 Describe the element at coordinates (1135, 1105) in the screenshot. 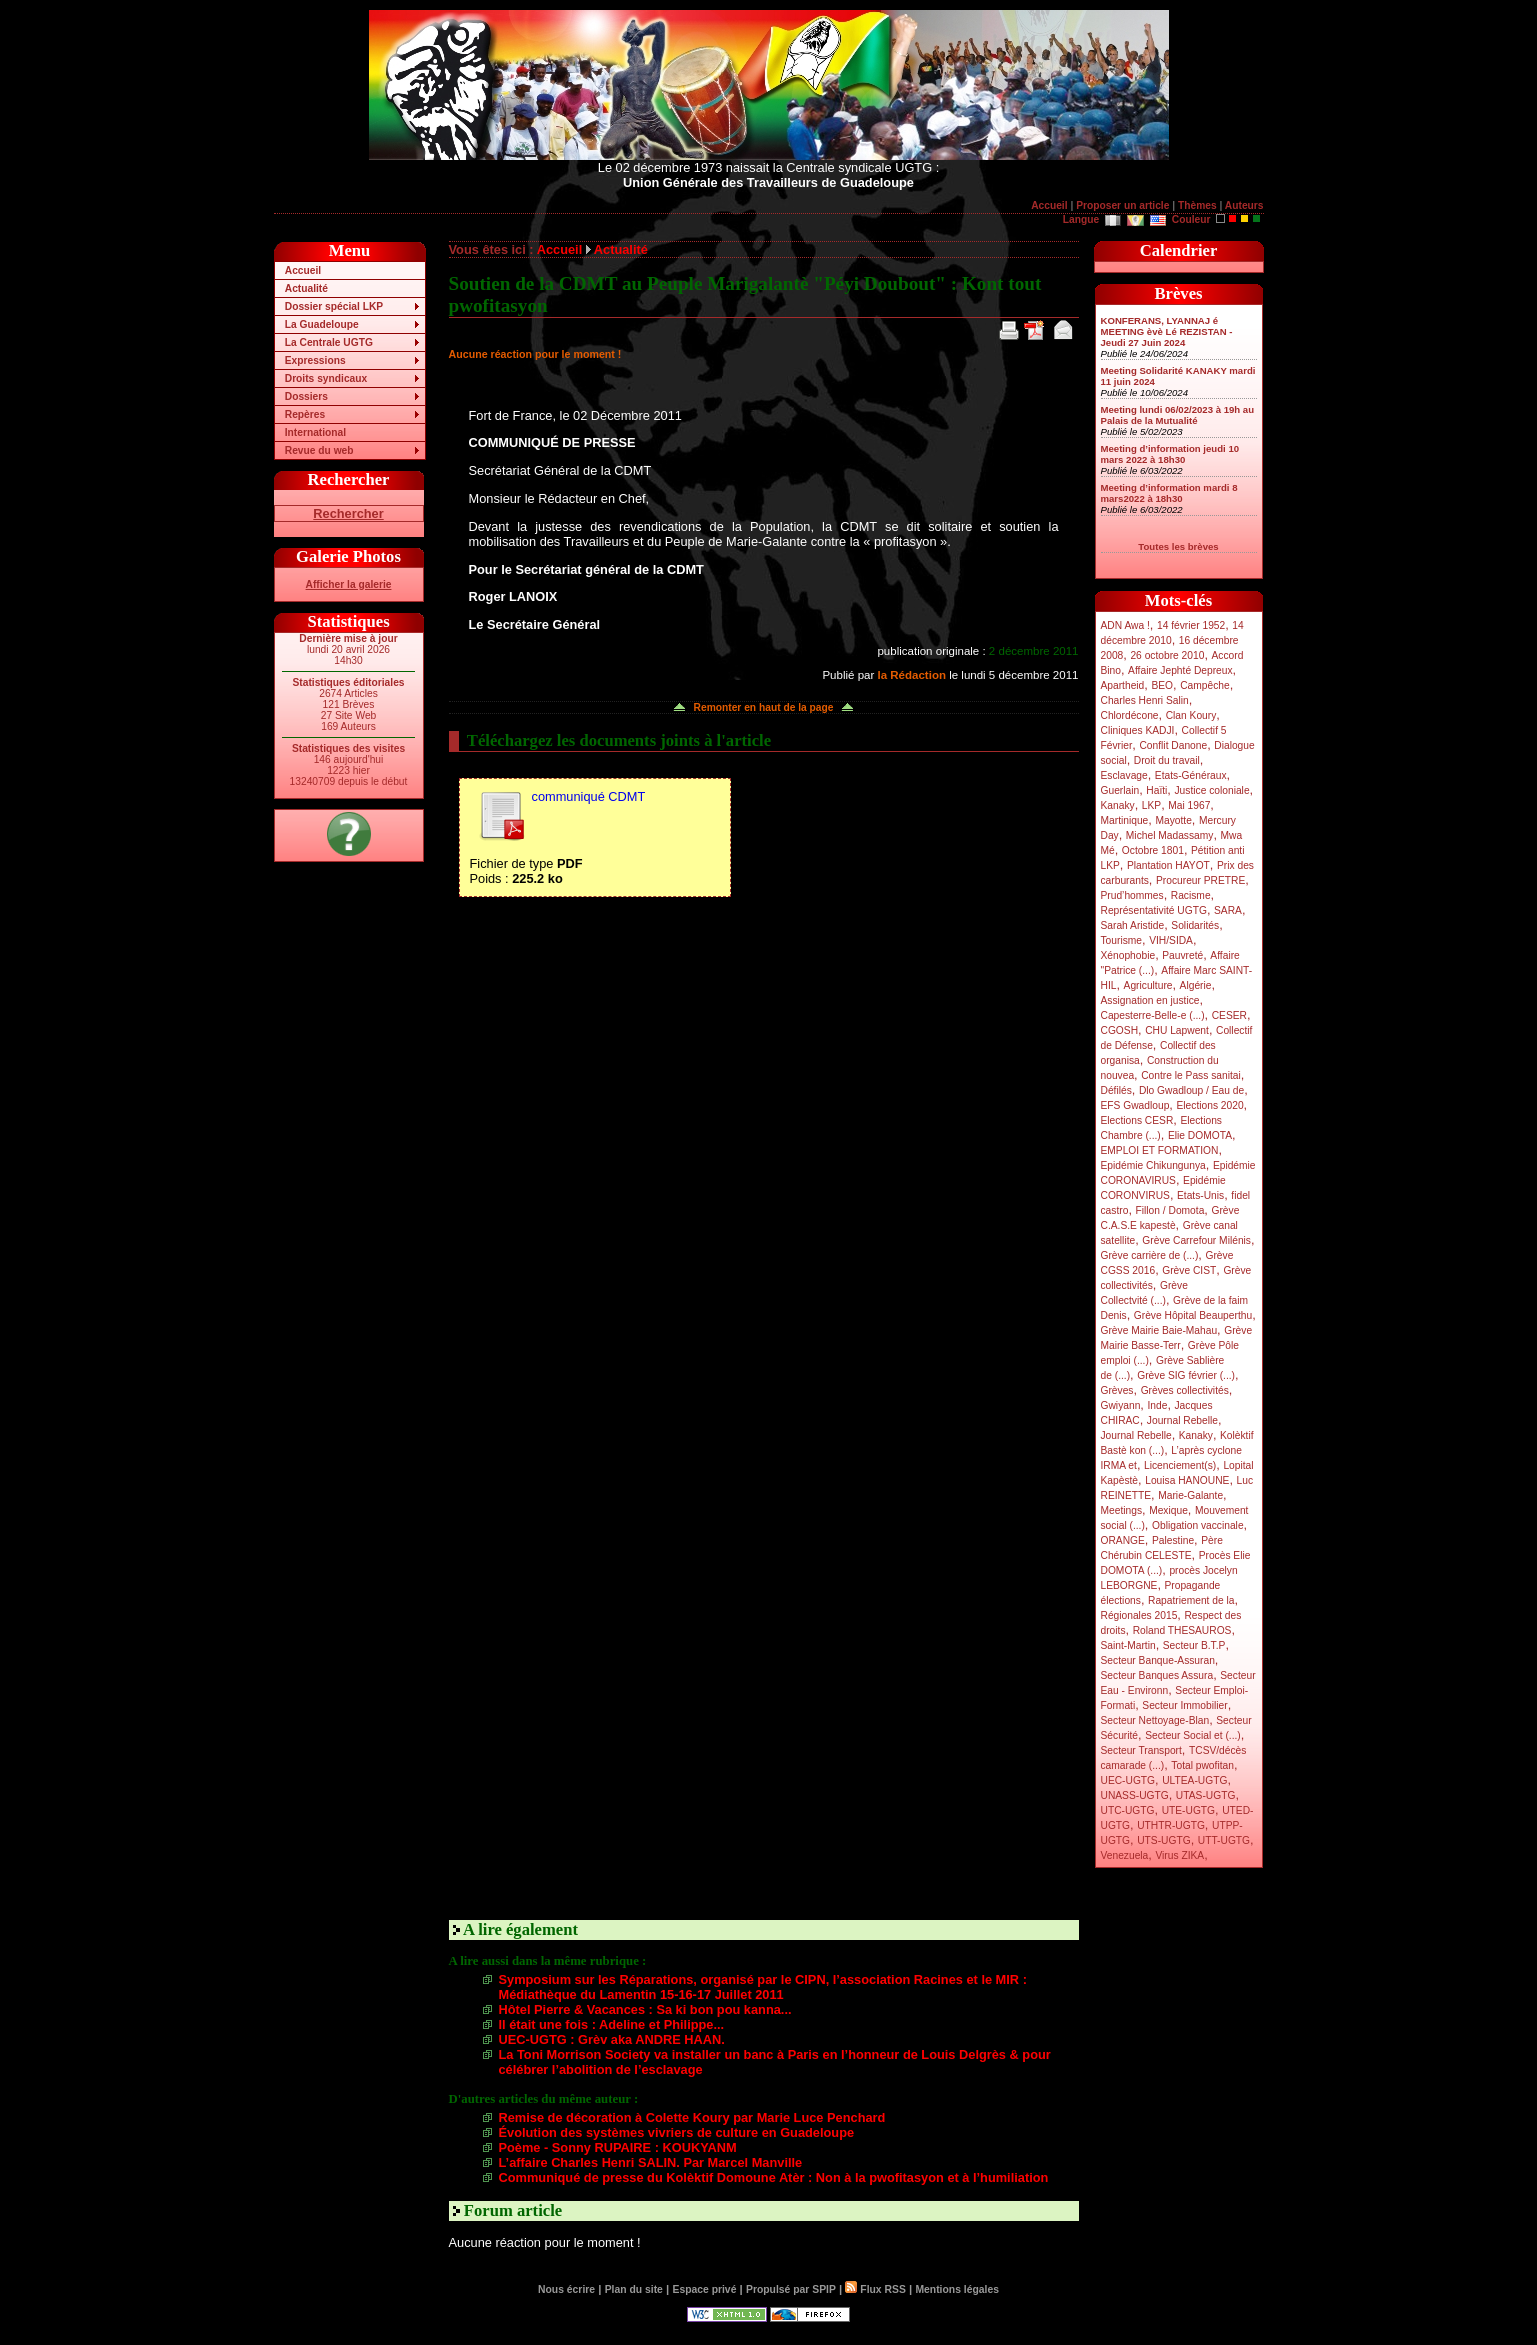

I see `EFS Gwadloup` at that location.